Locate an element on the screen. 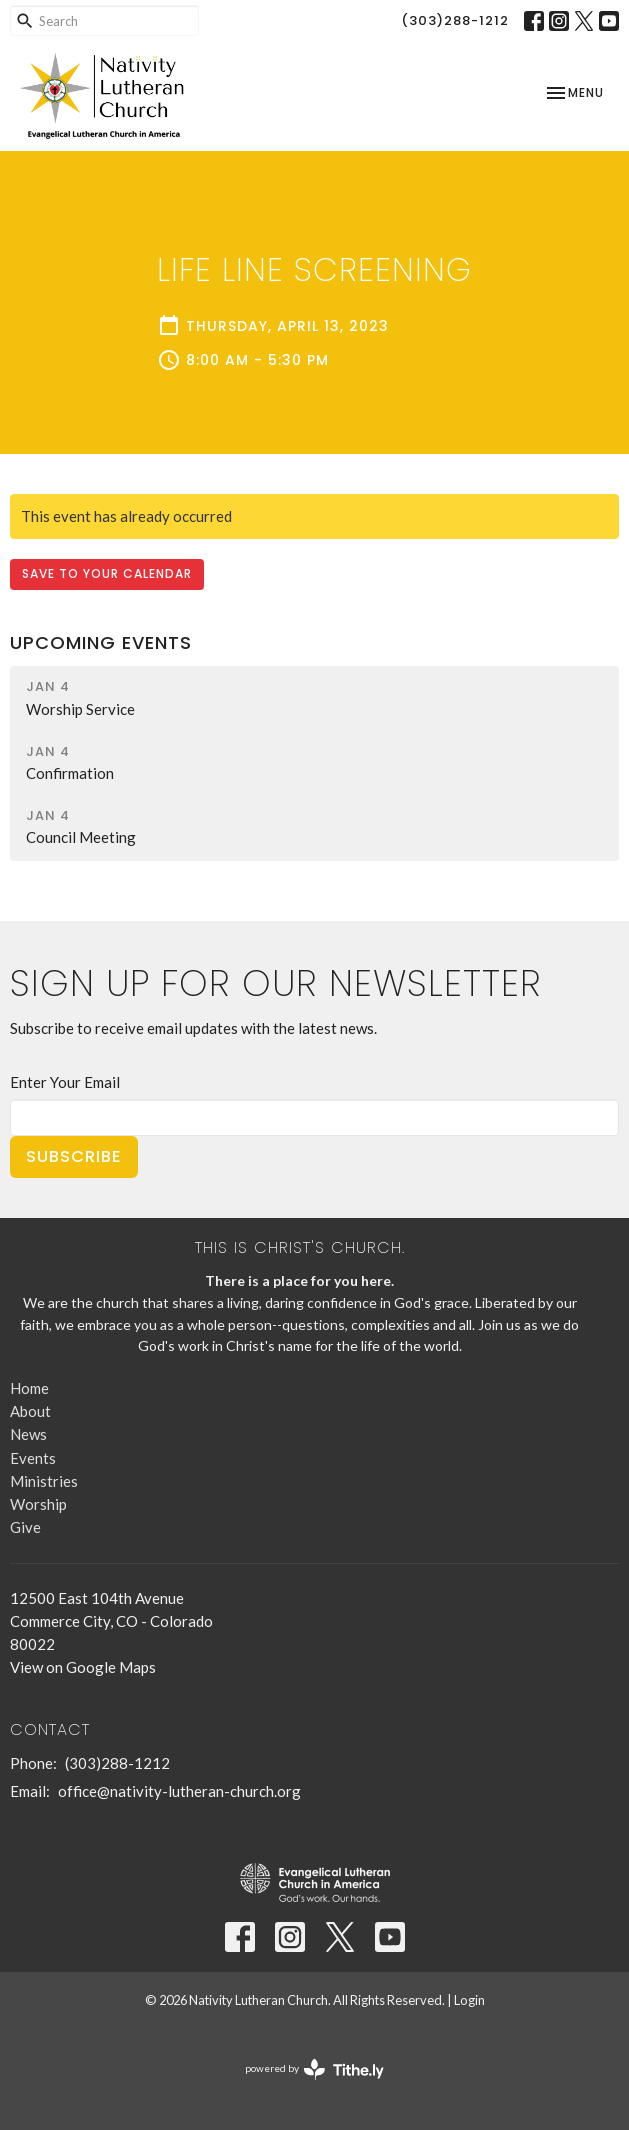  Subscribe is located at coordinates (74, 1156).